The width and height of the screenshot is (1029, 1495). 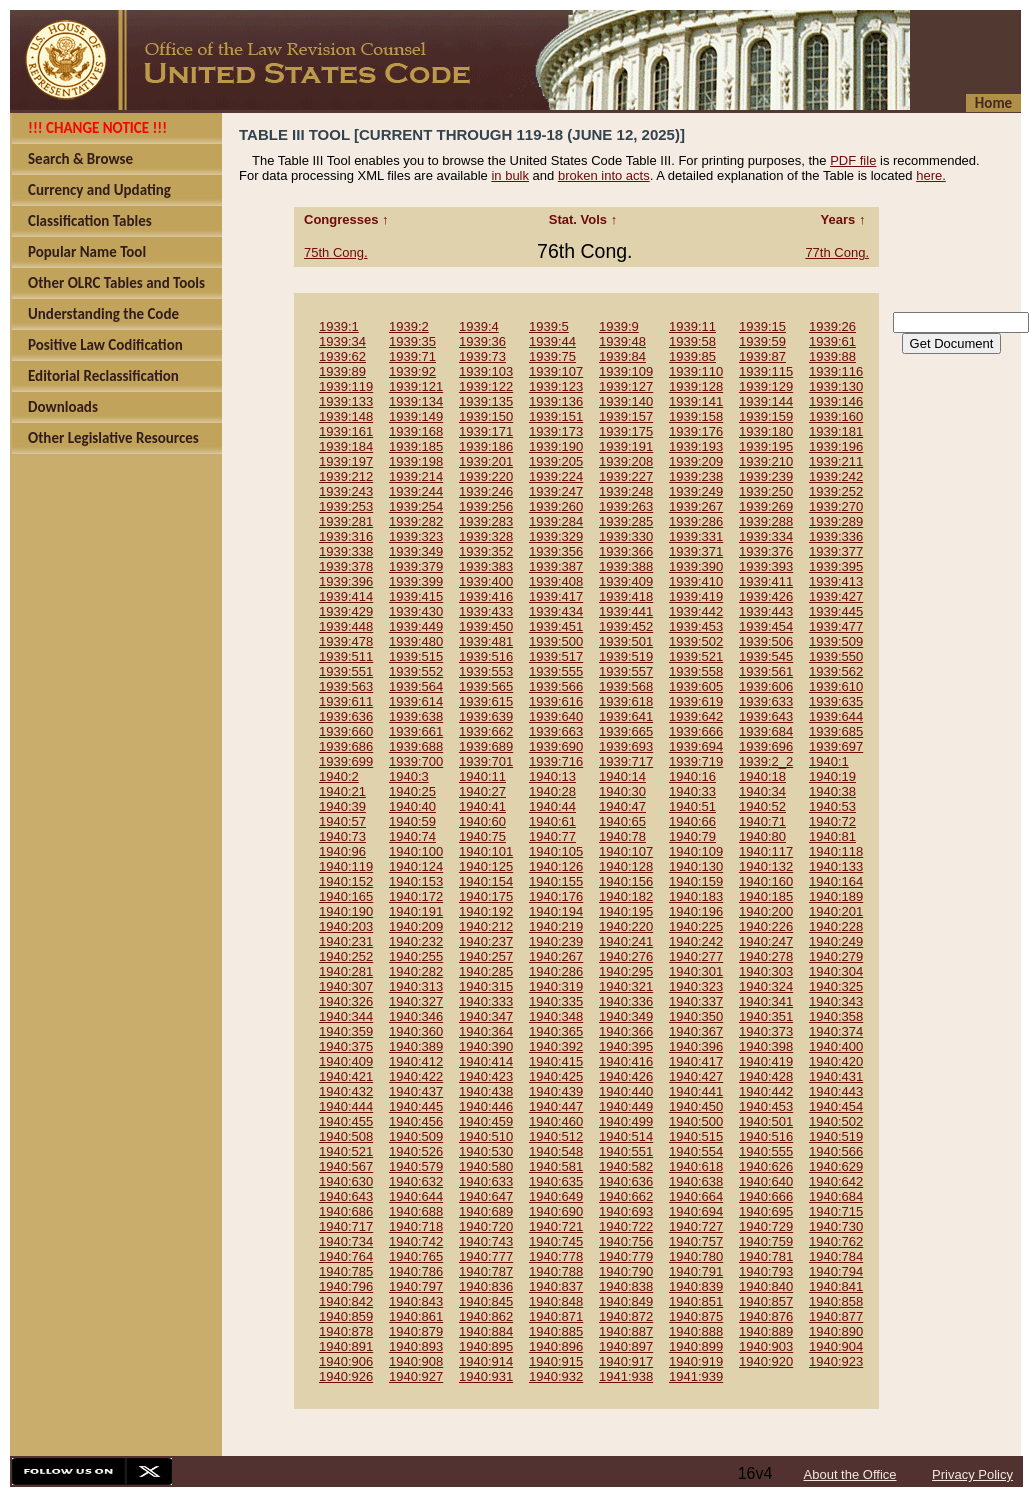 I want to click on 1940:18, so click(x=762, y=776).